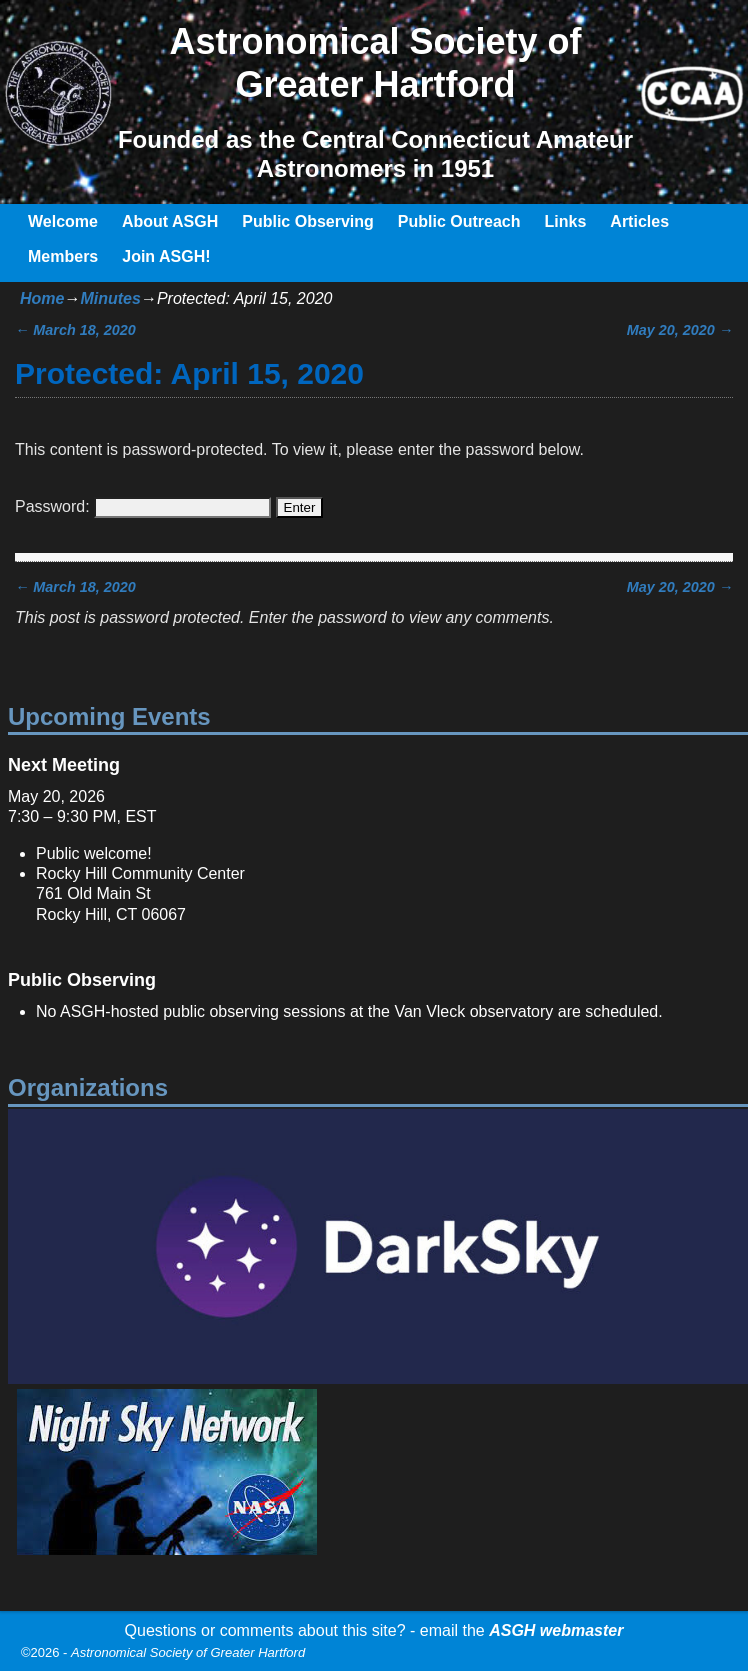 Image resolution: width=748 pixels, height=1671 pixels. I want to click on Public Observing, so click(308, 221).